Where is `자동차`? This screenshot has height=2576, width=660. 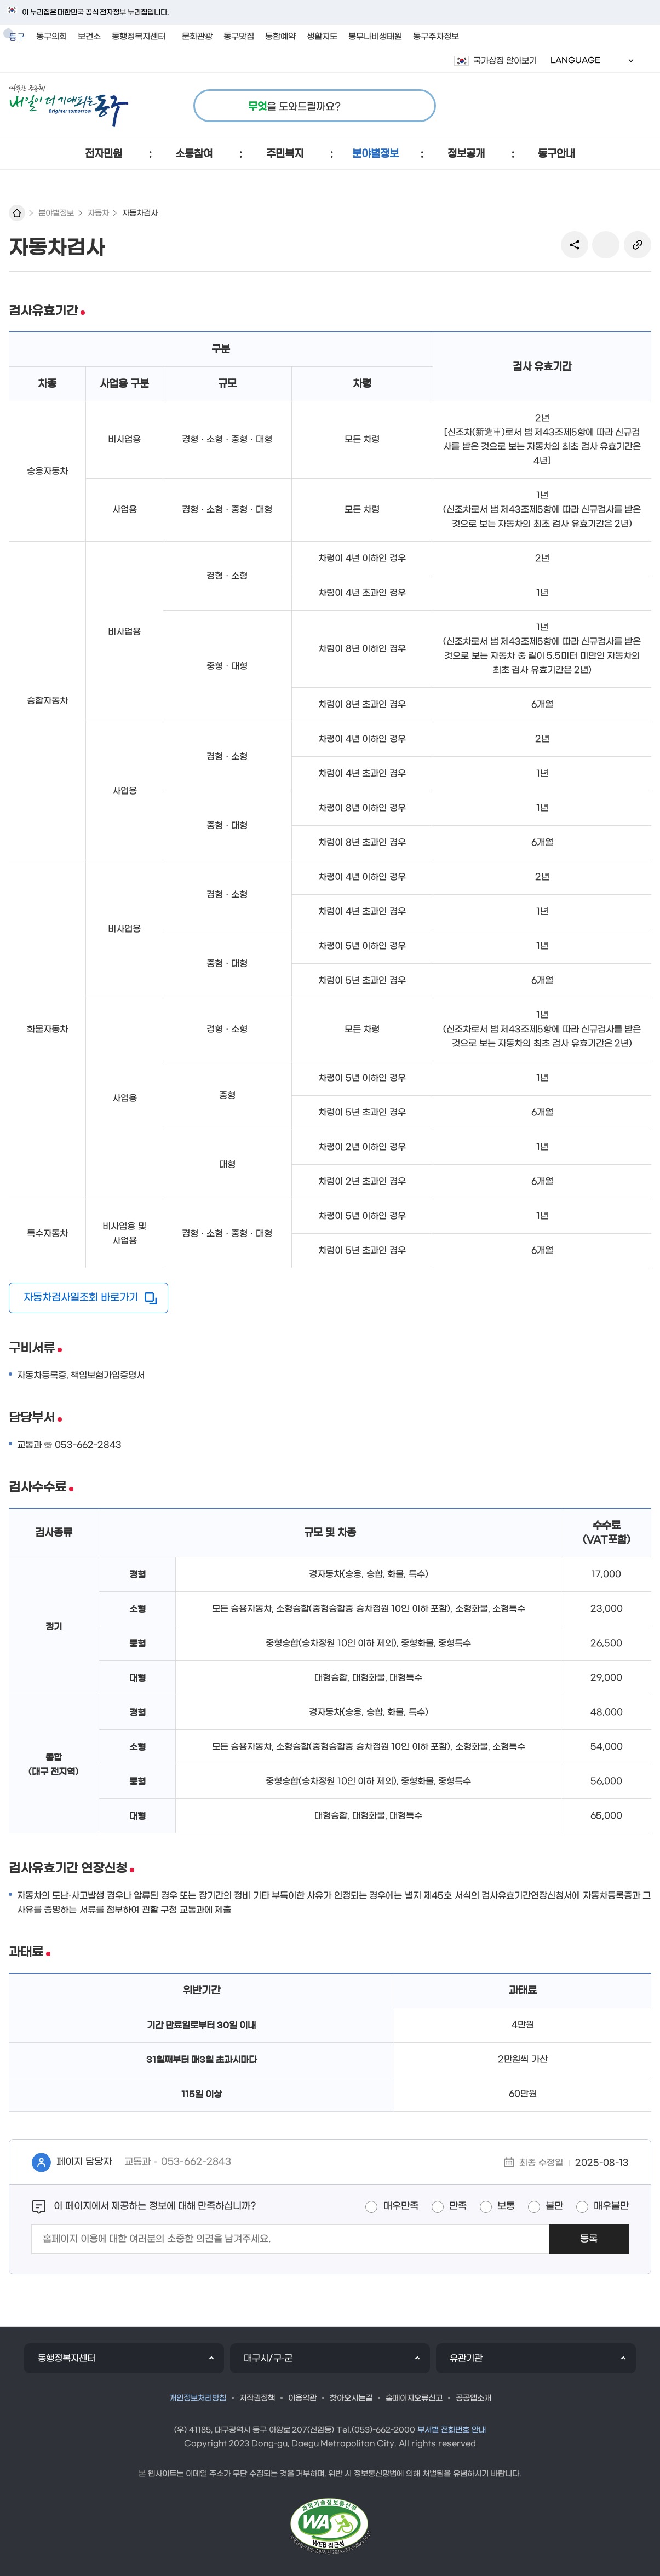 자동차 is located at coordinates (98, 213).